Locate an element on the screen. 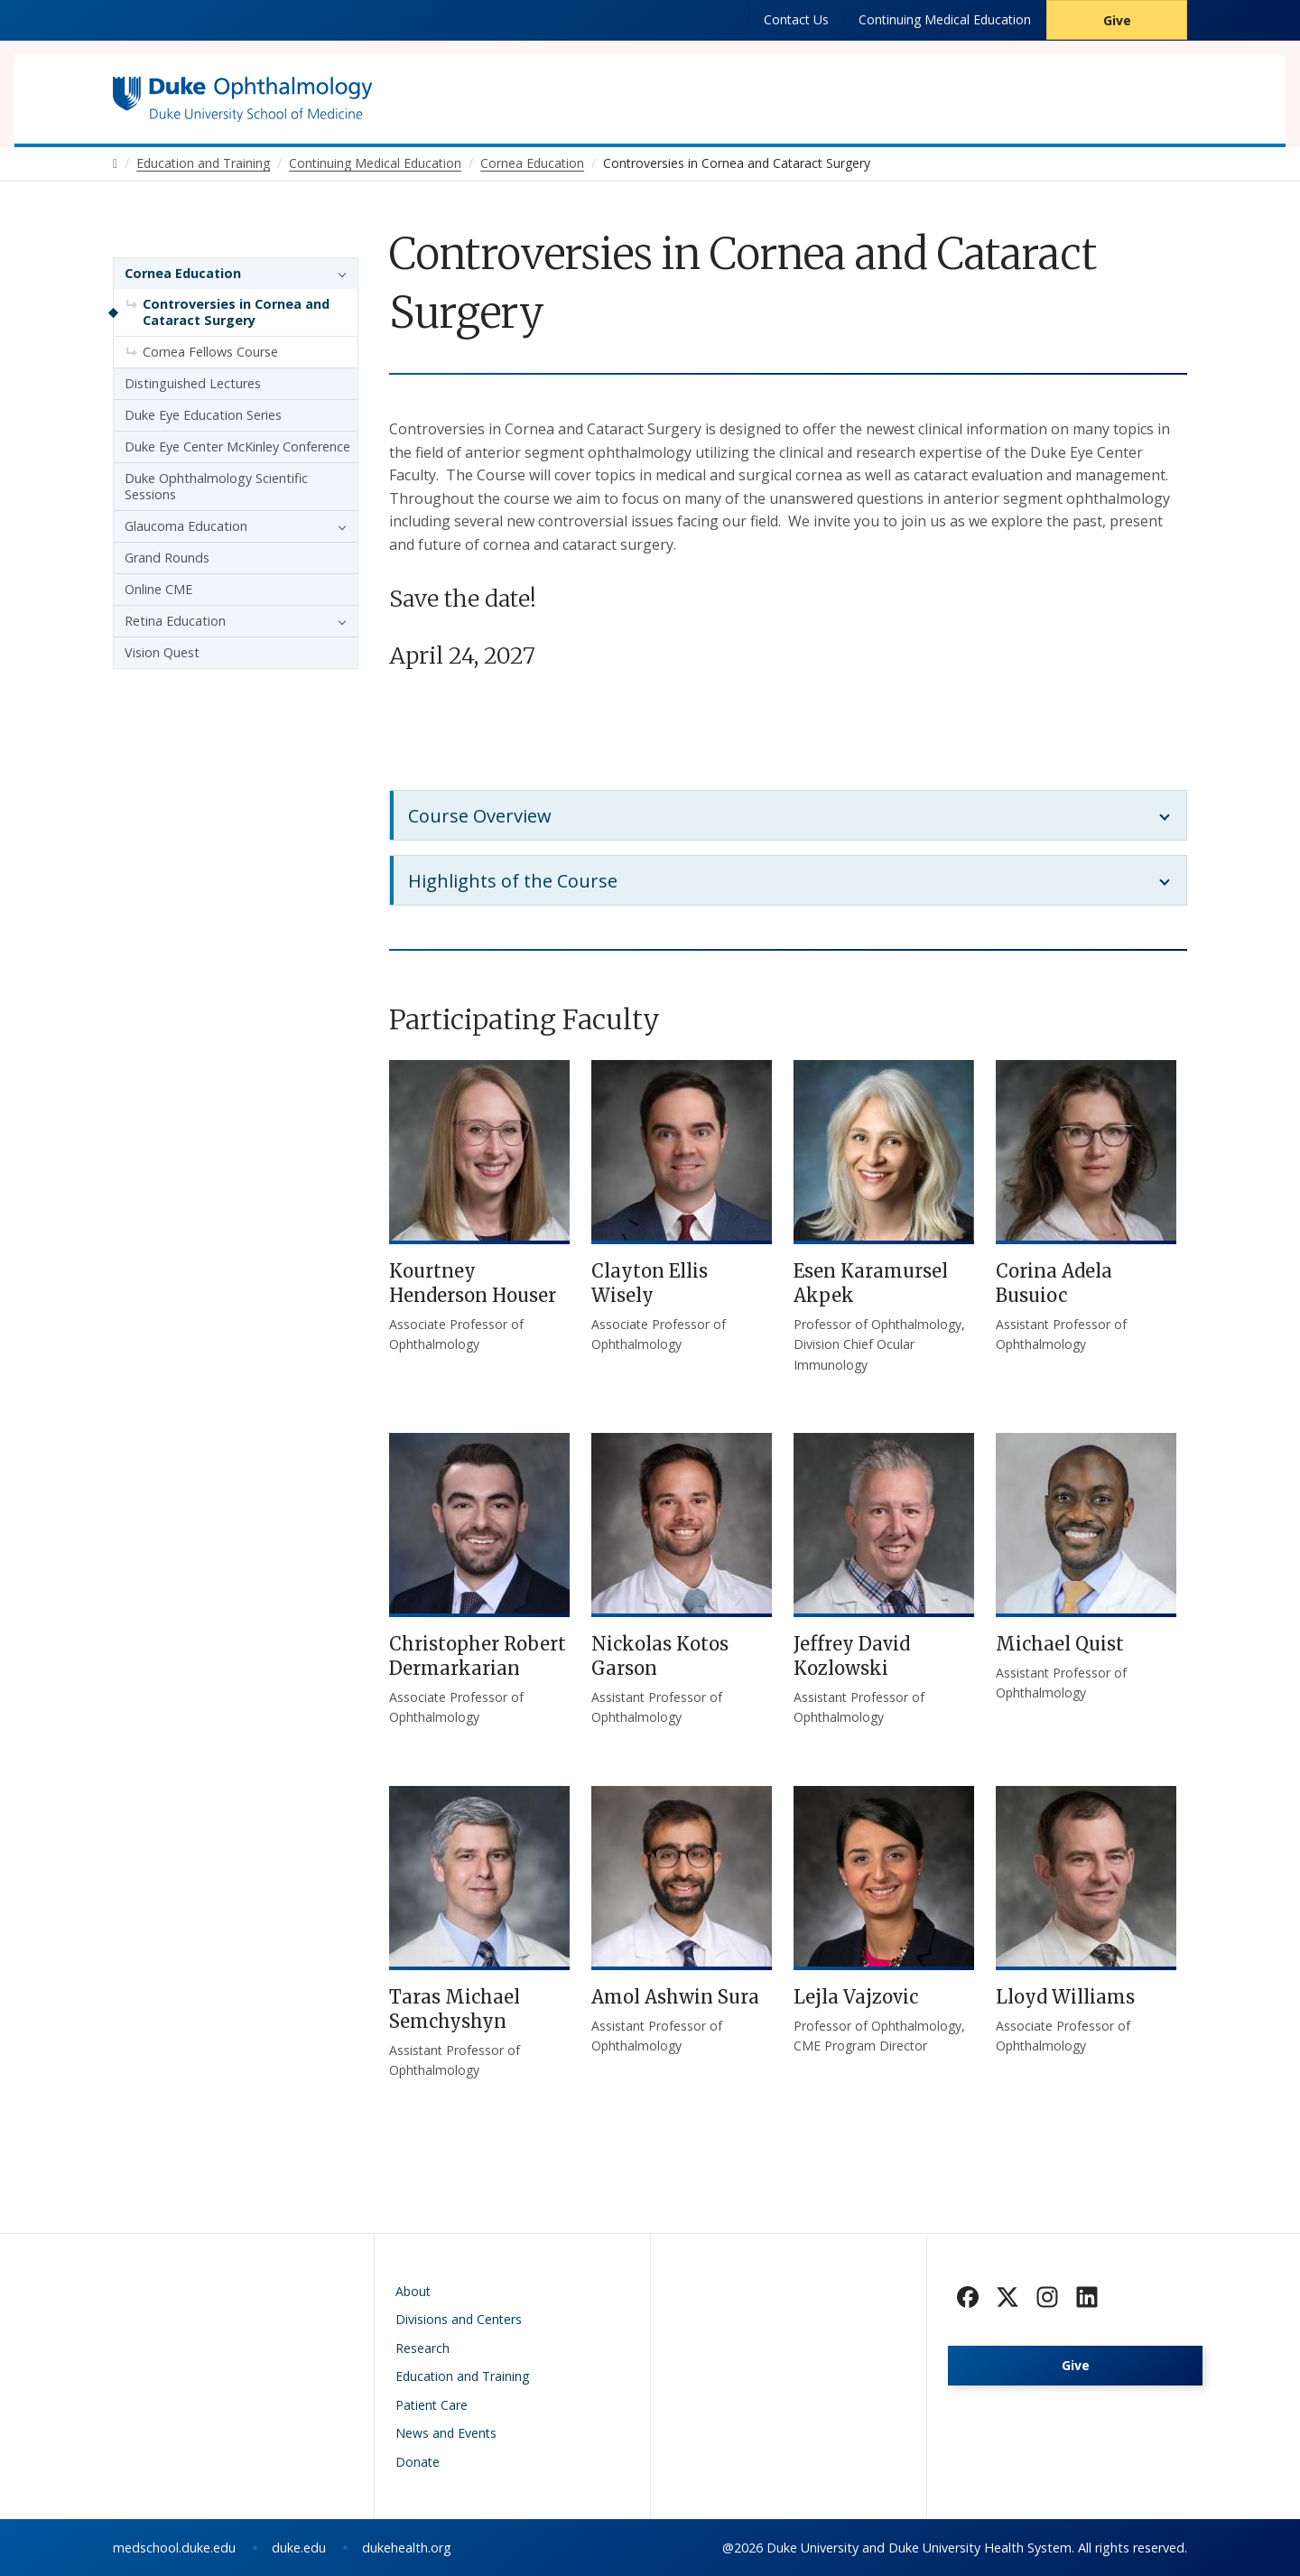  Online CME is located at coordinates (158, 589).